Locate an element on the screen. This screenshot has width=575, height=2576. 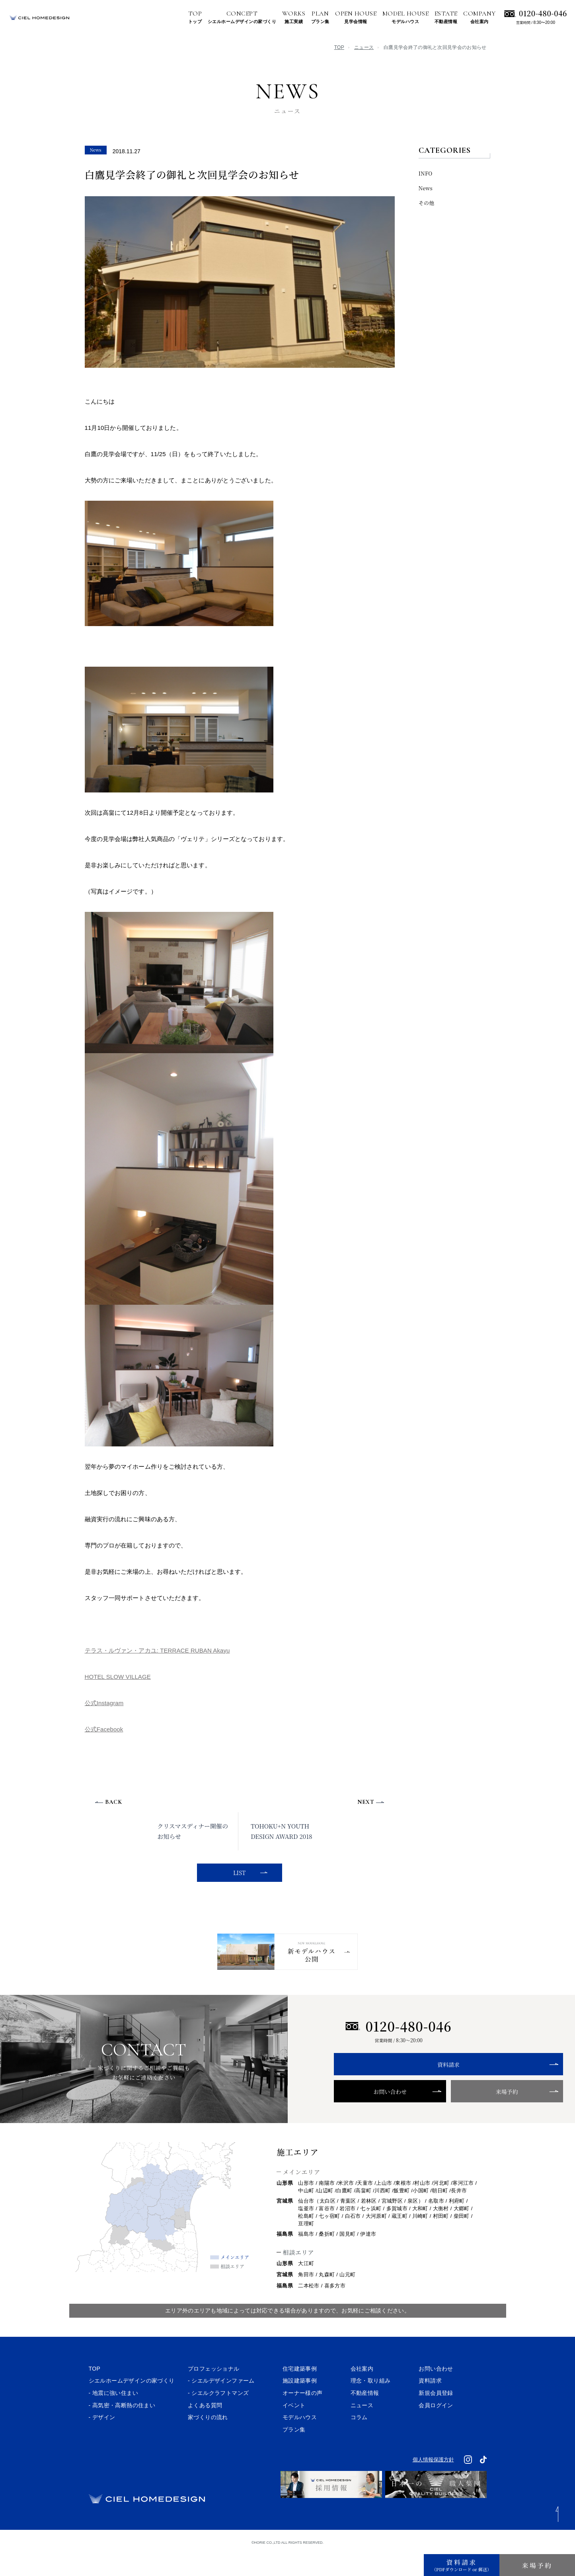
公式Facebook is located at coordinates (104, 1729).